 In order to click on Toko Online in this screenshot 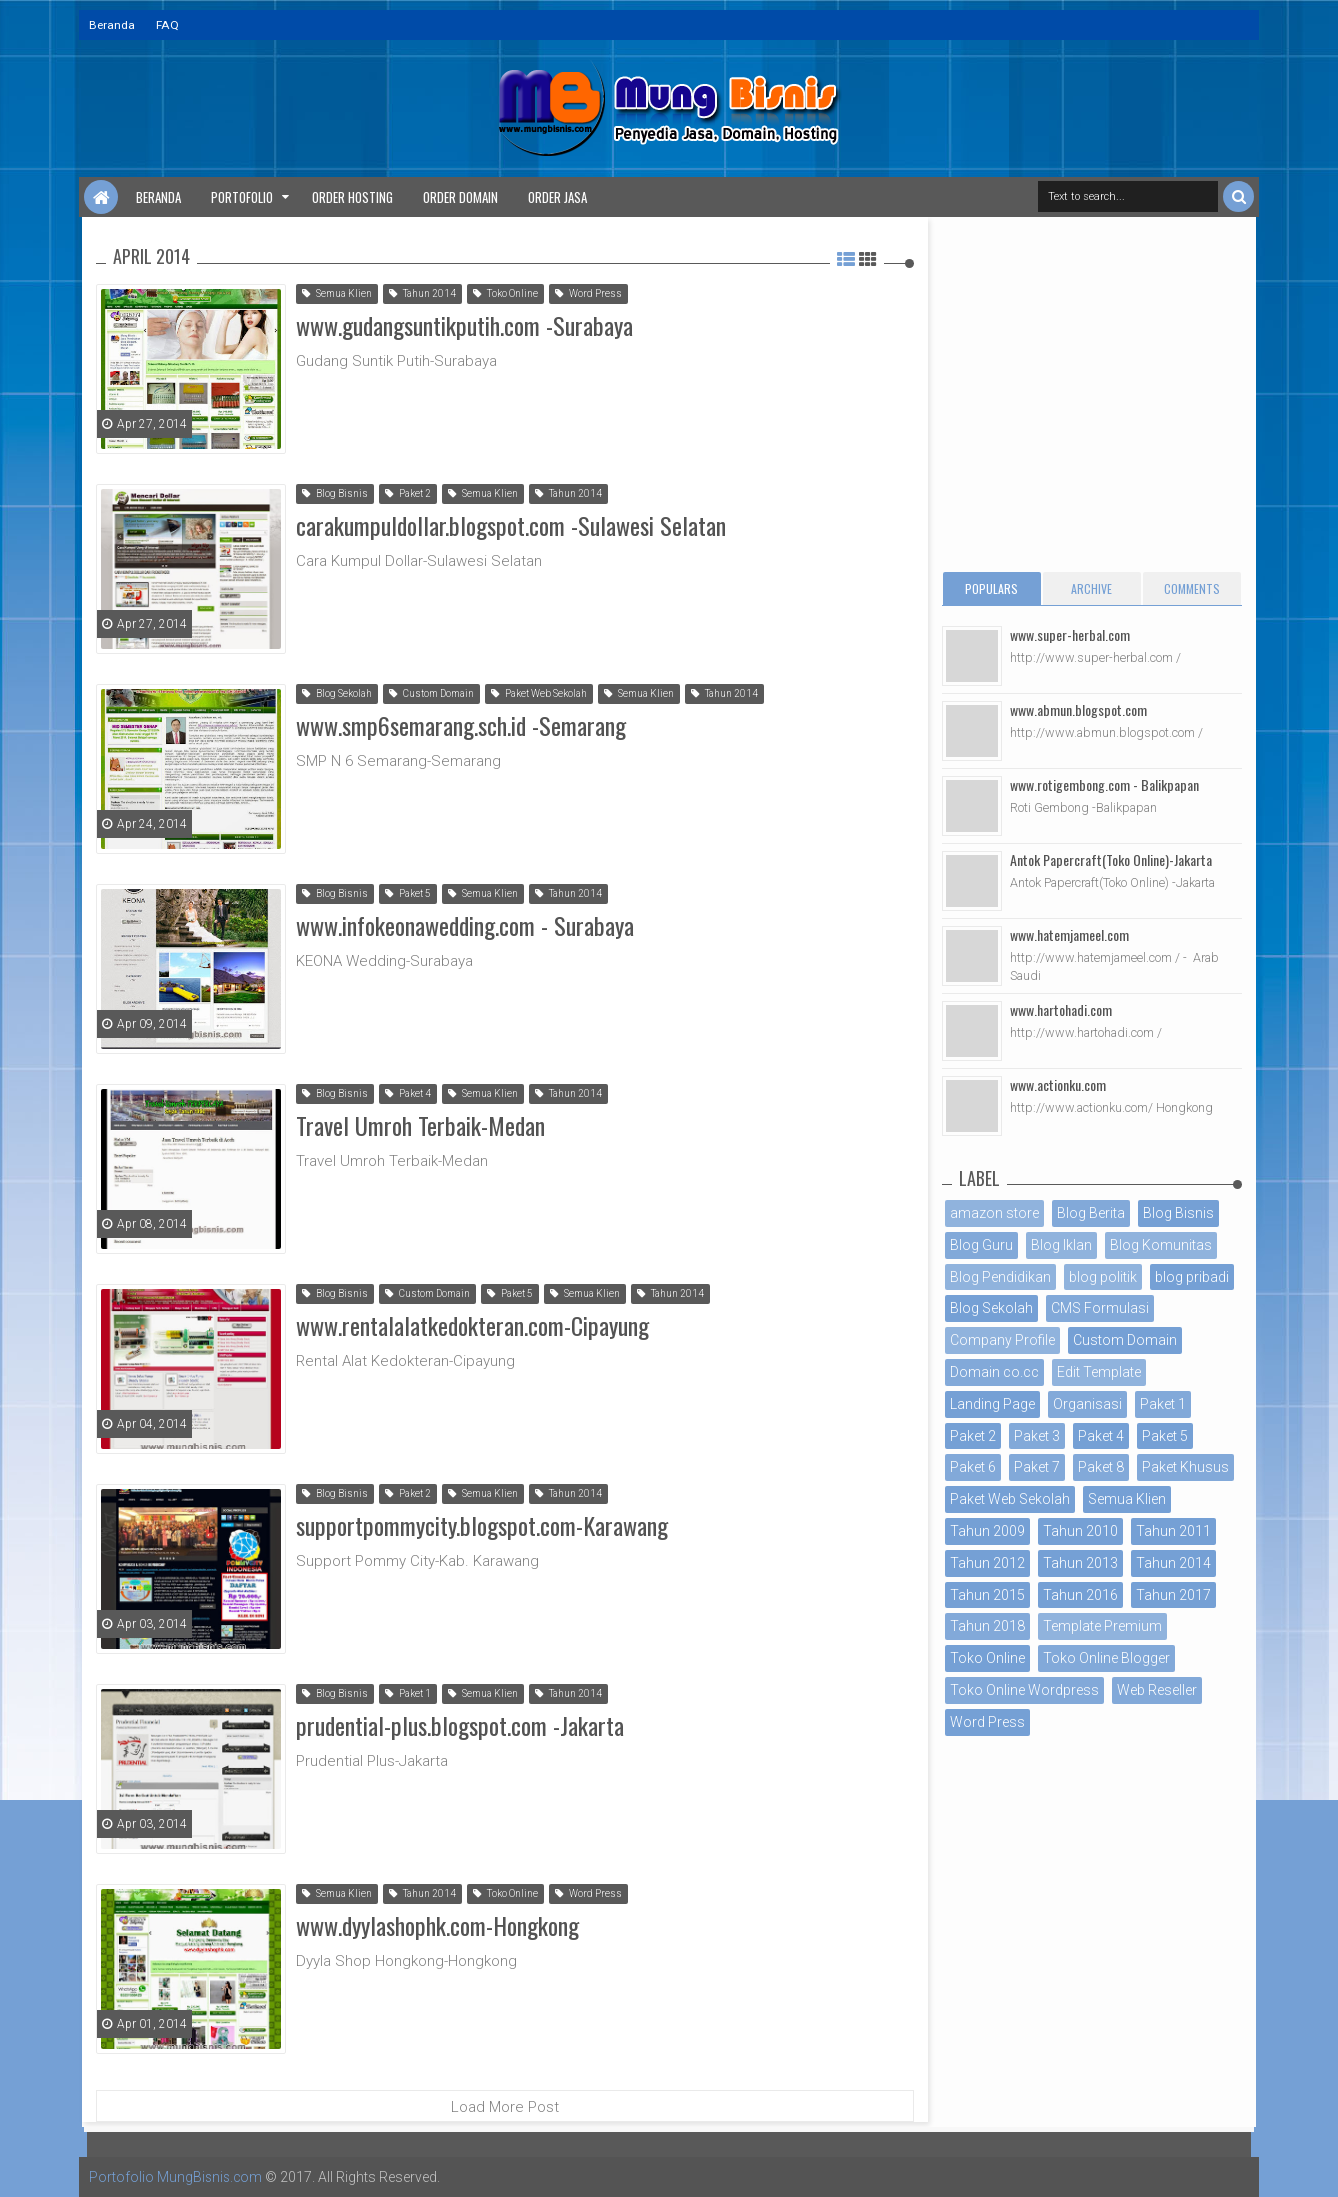, I will do `click(505, 293)`.